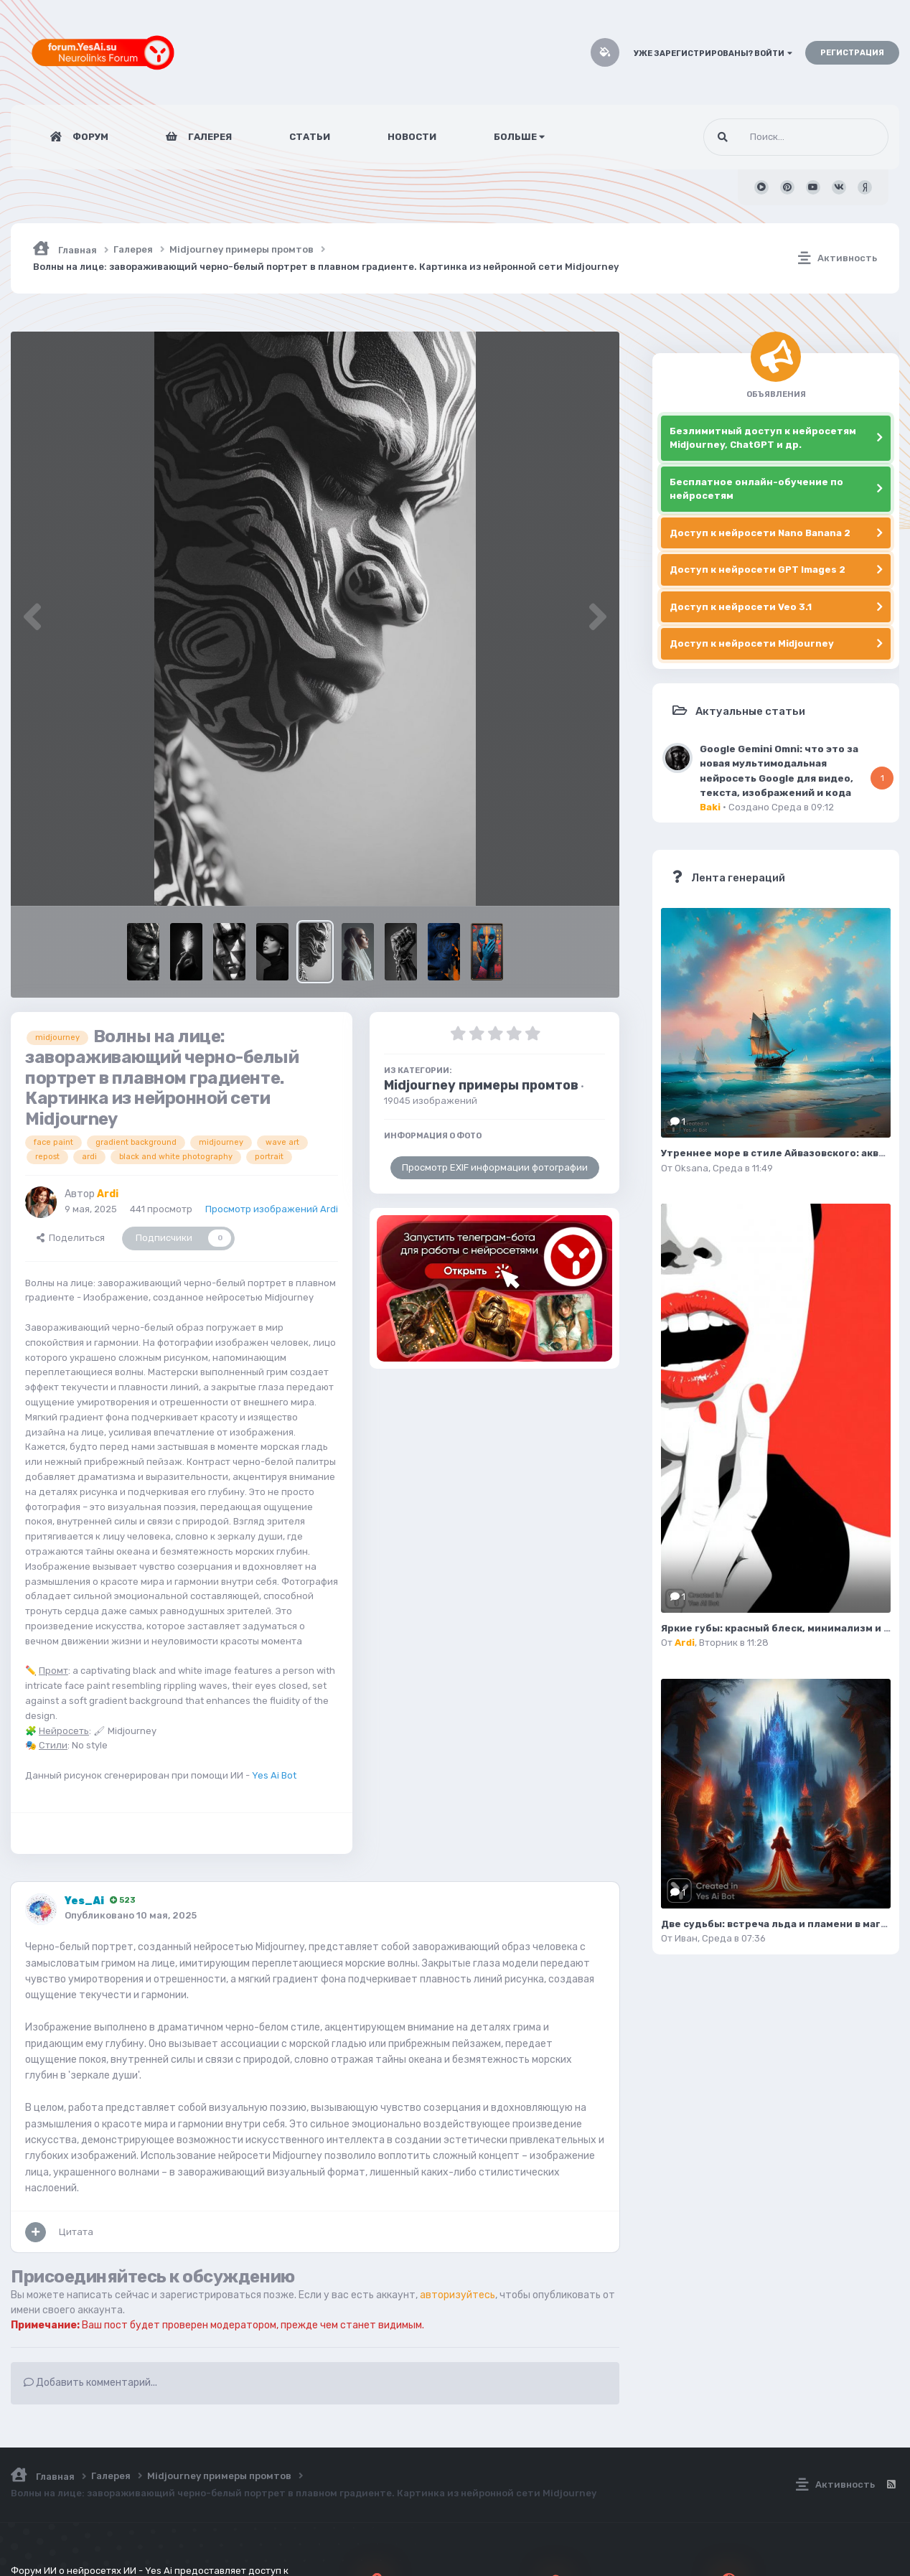  Describe the element at coordinates (71, 1237) in the screenshot. I see `Поделиться` at that location.